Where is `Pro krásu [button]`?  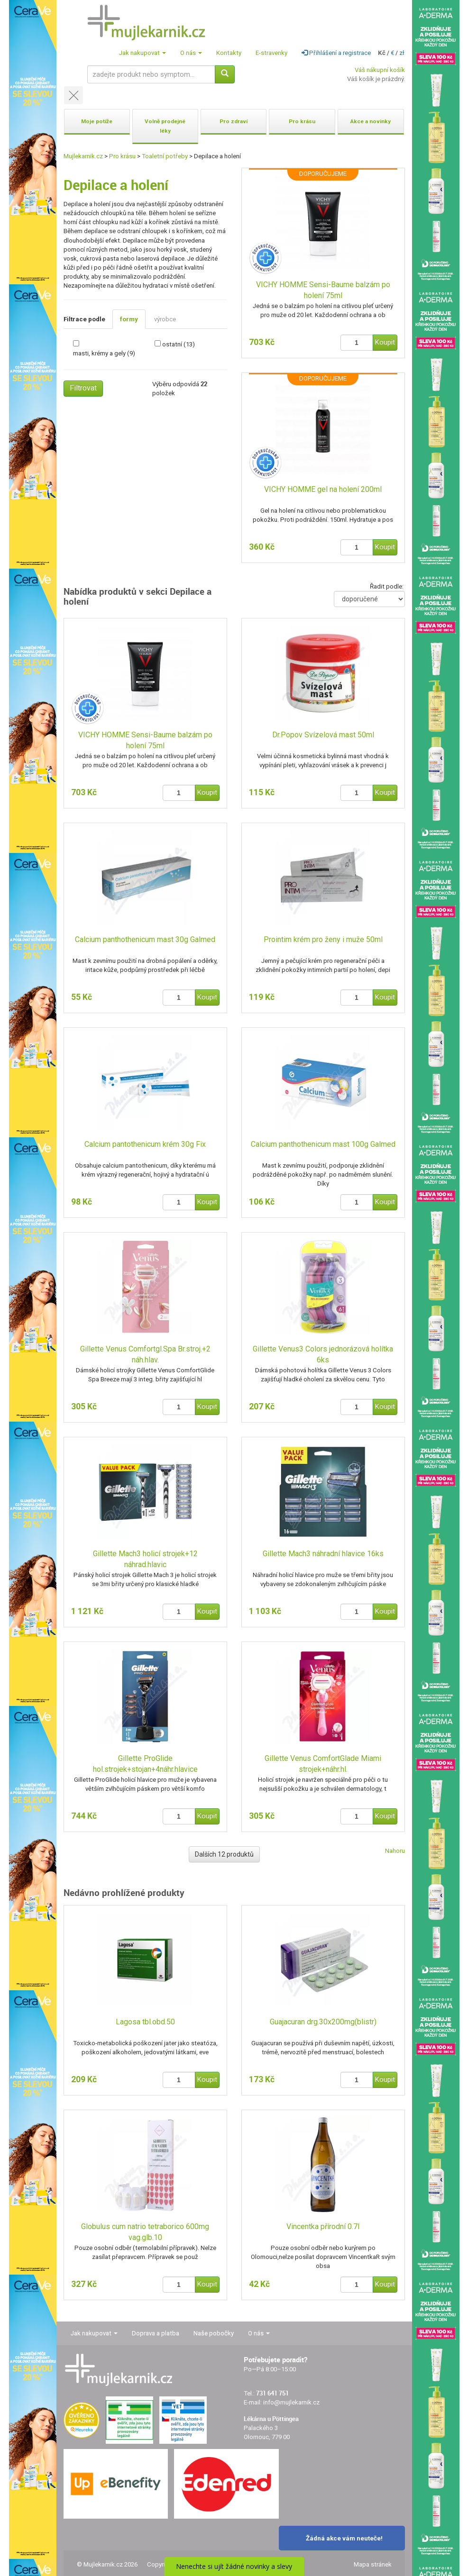 Pro krásu [button] is located at coordinates (302, 121).